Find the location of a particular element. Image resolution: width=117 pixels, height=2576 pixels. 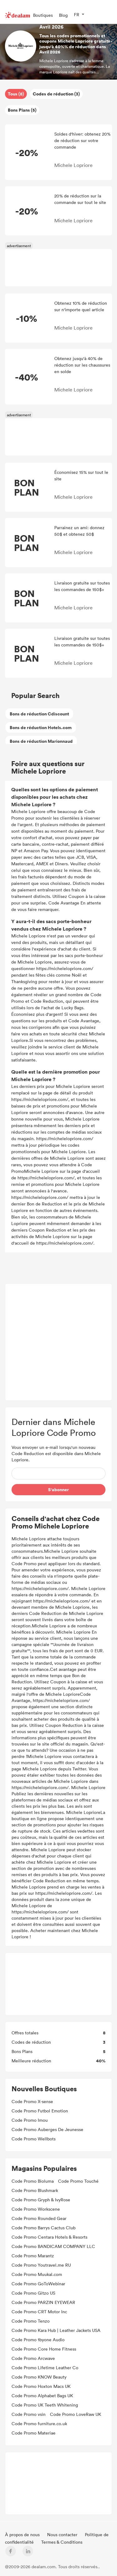

Blog is located at coordinates (63, 15).